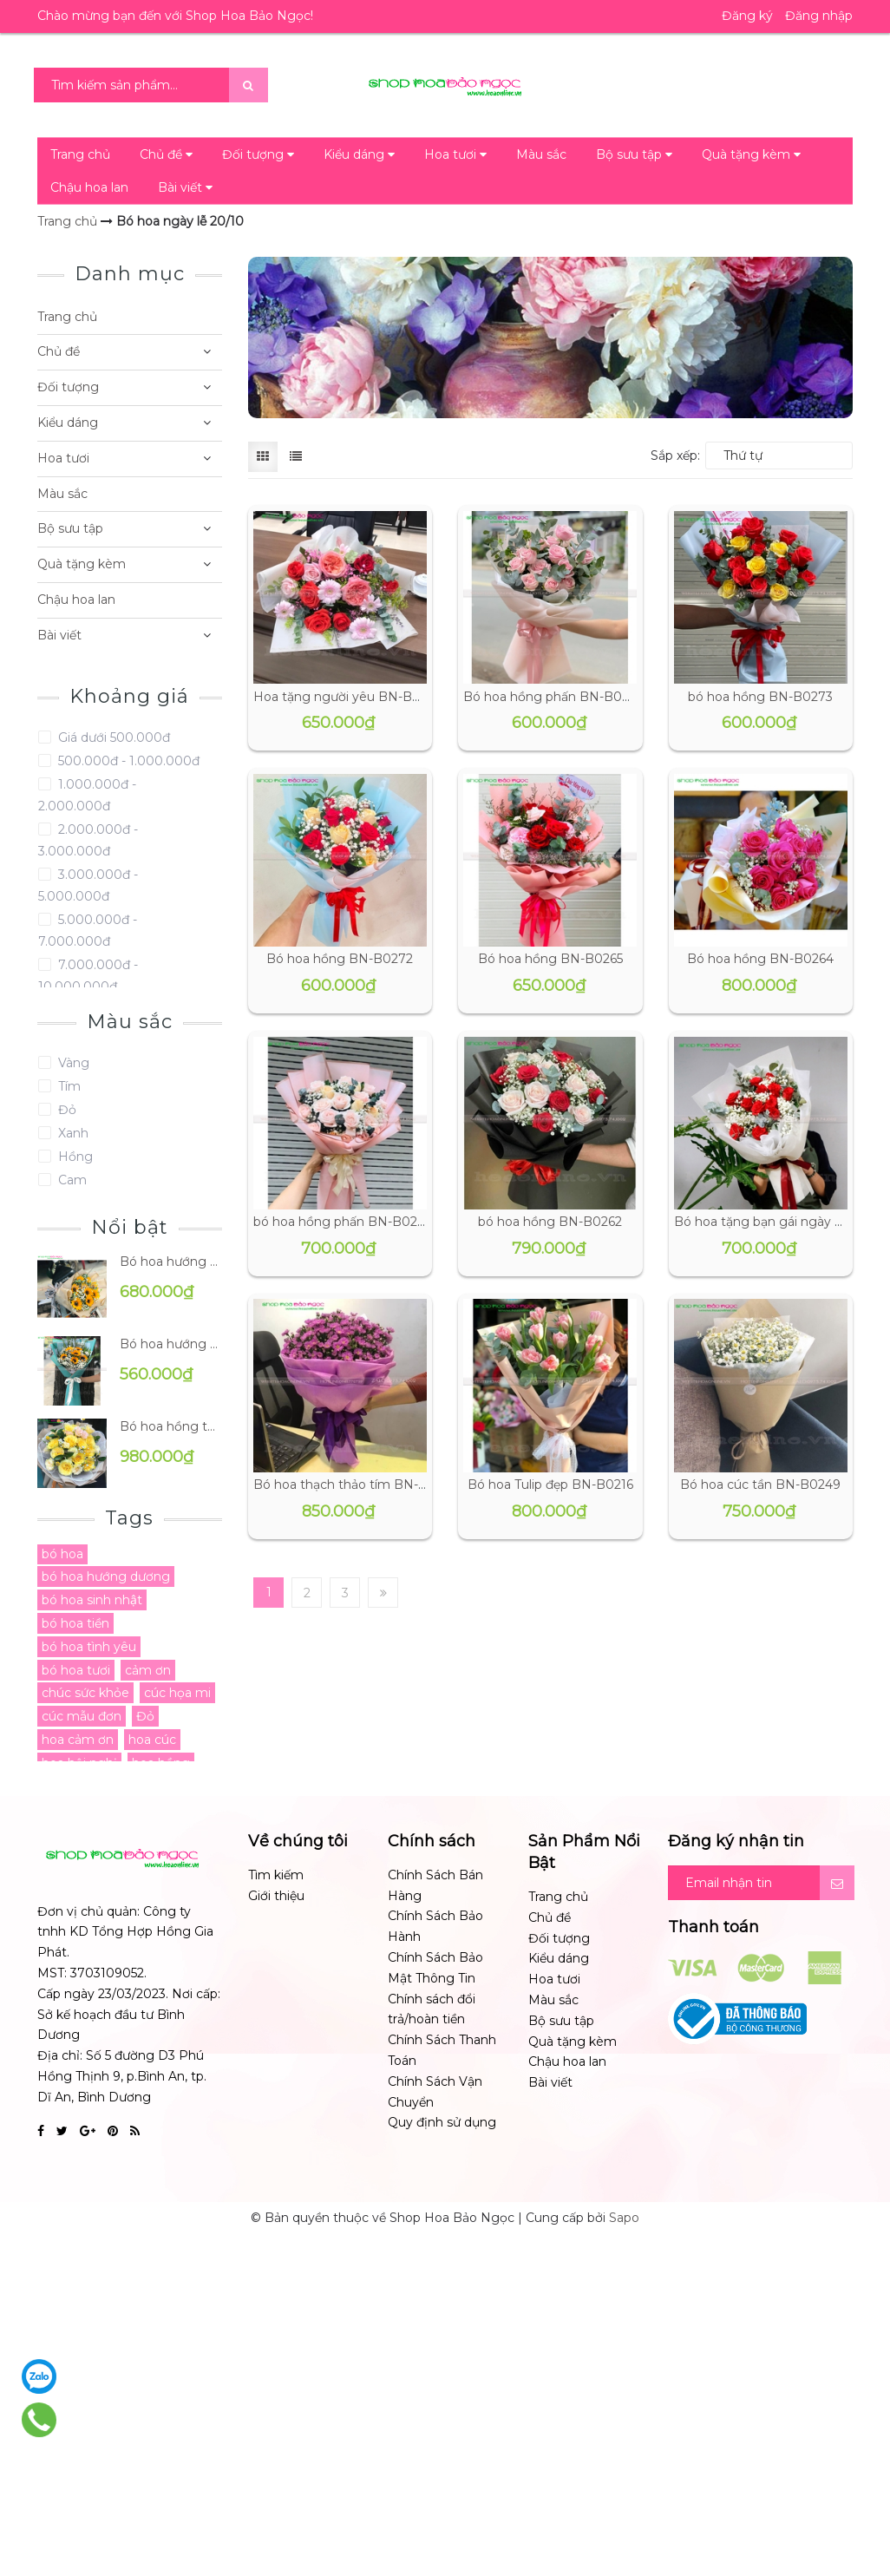 This screenshot has width=890, height=2576. I want to click on Chủ đề, so click(166, 154).